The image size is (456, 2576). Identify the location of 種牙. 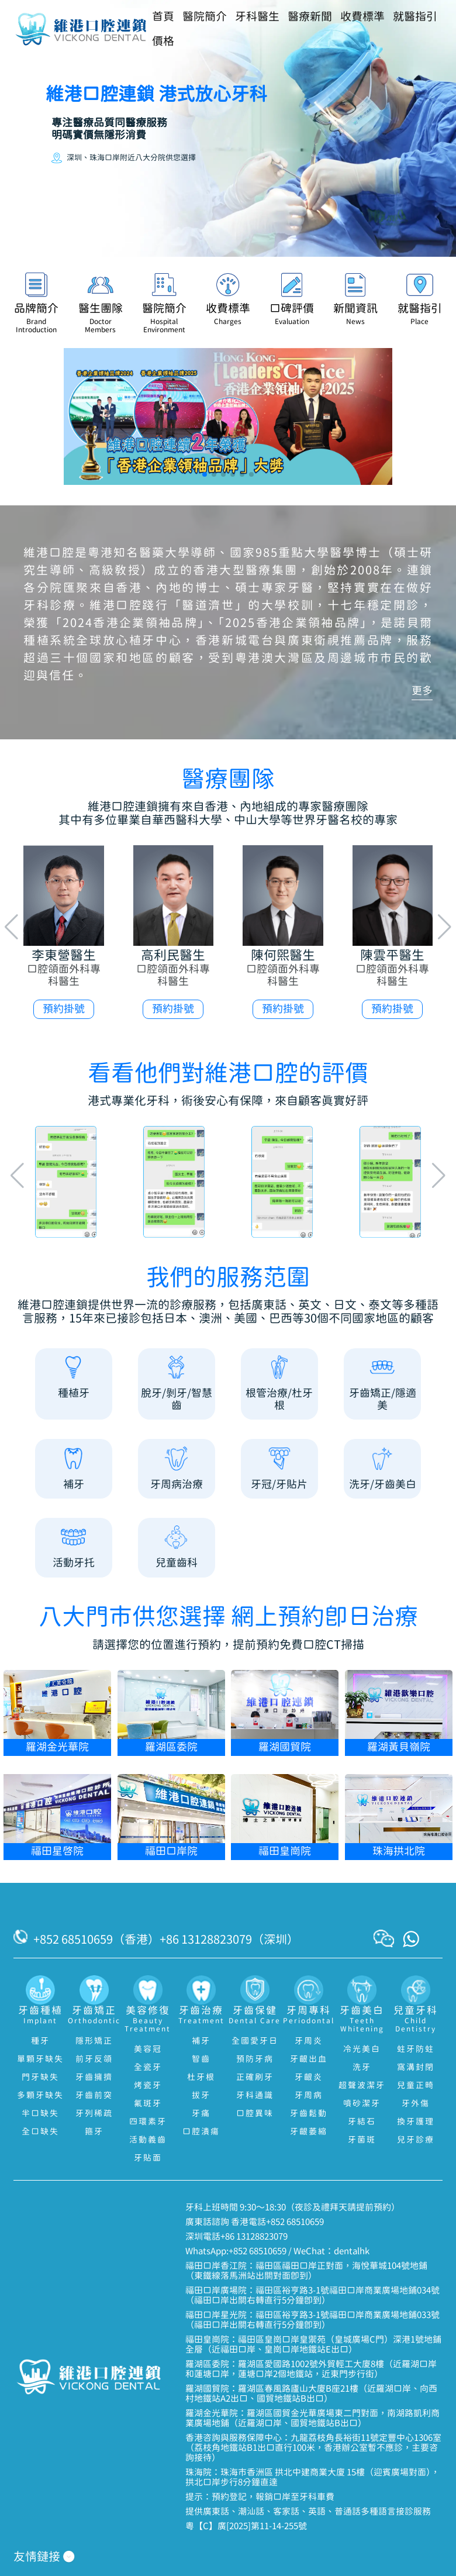
(40, 2041).